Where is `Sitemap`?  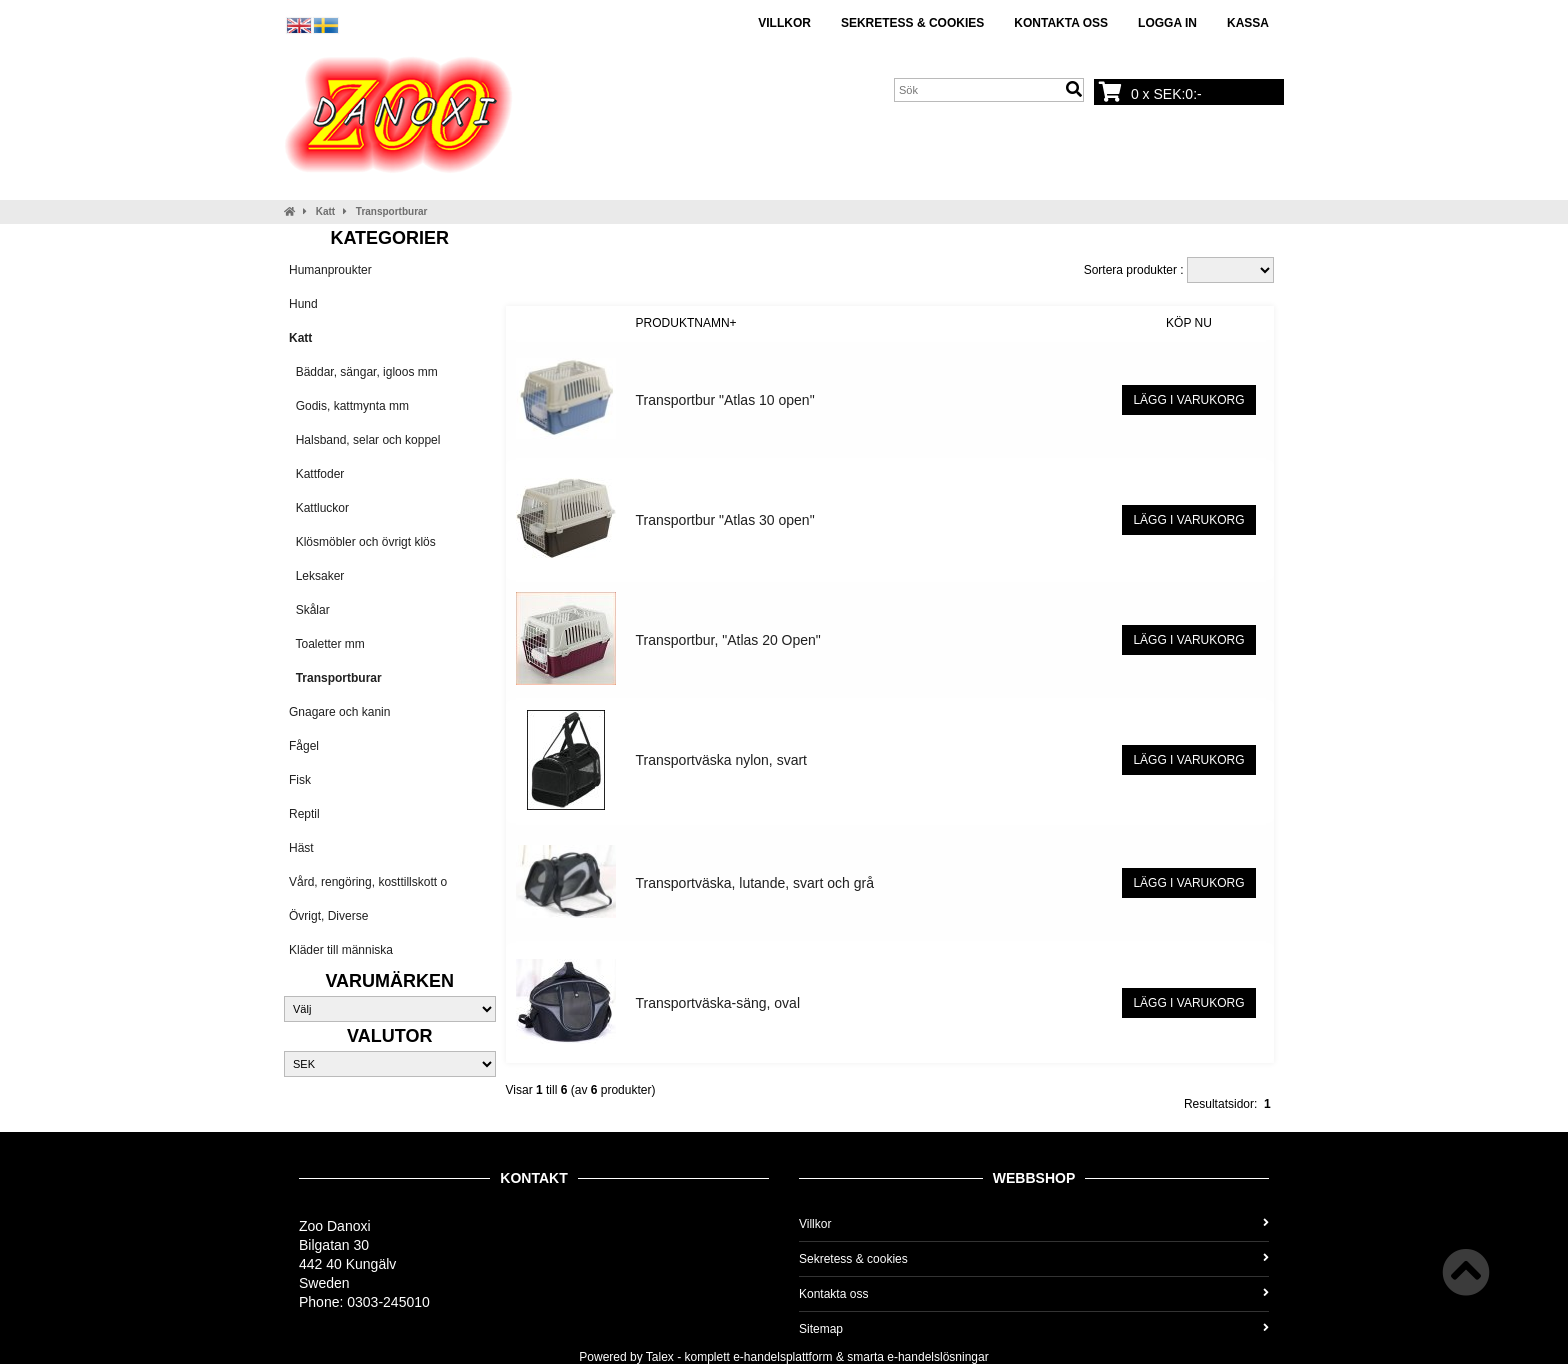
Sitemap is located at coordinates (1034, 1329).